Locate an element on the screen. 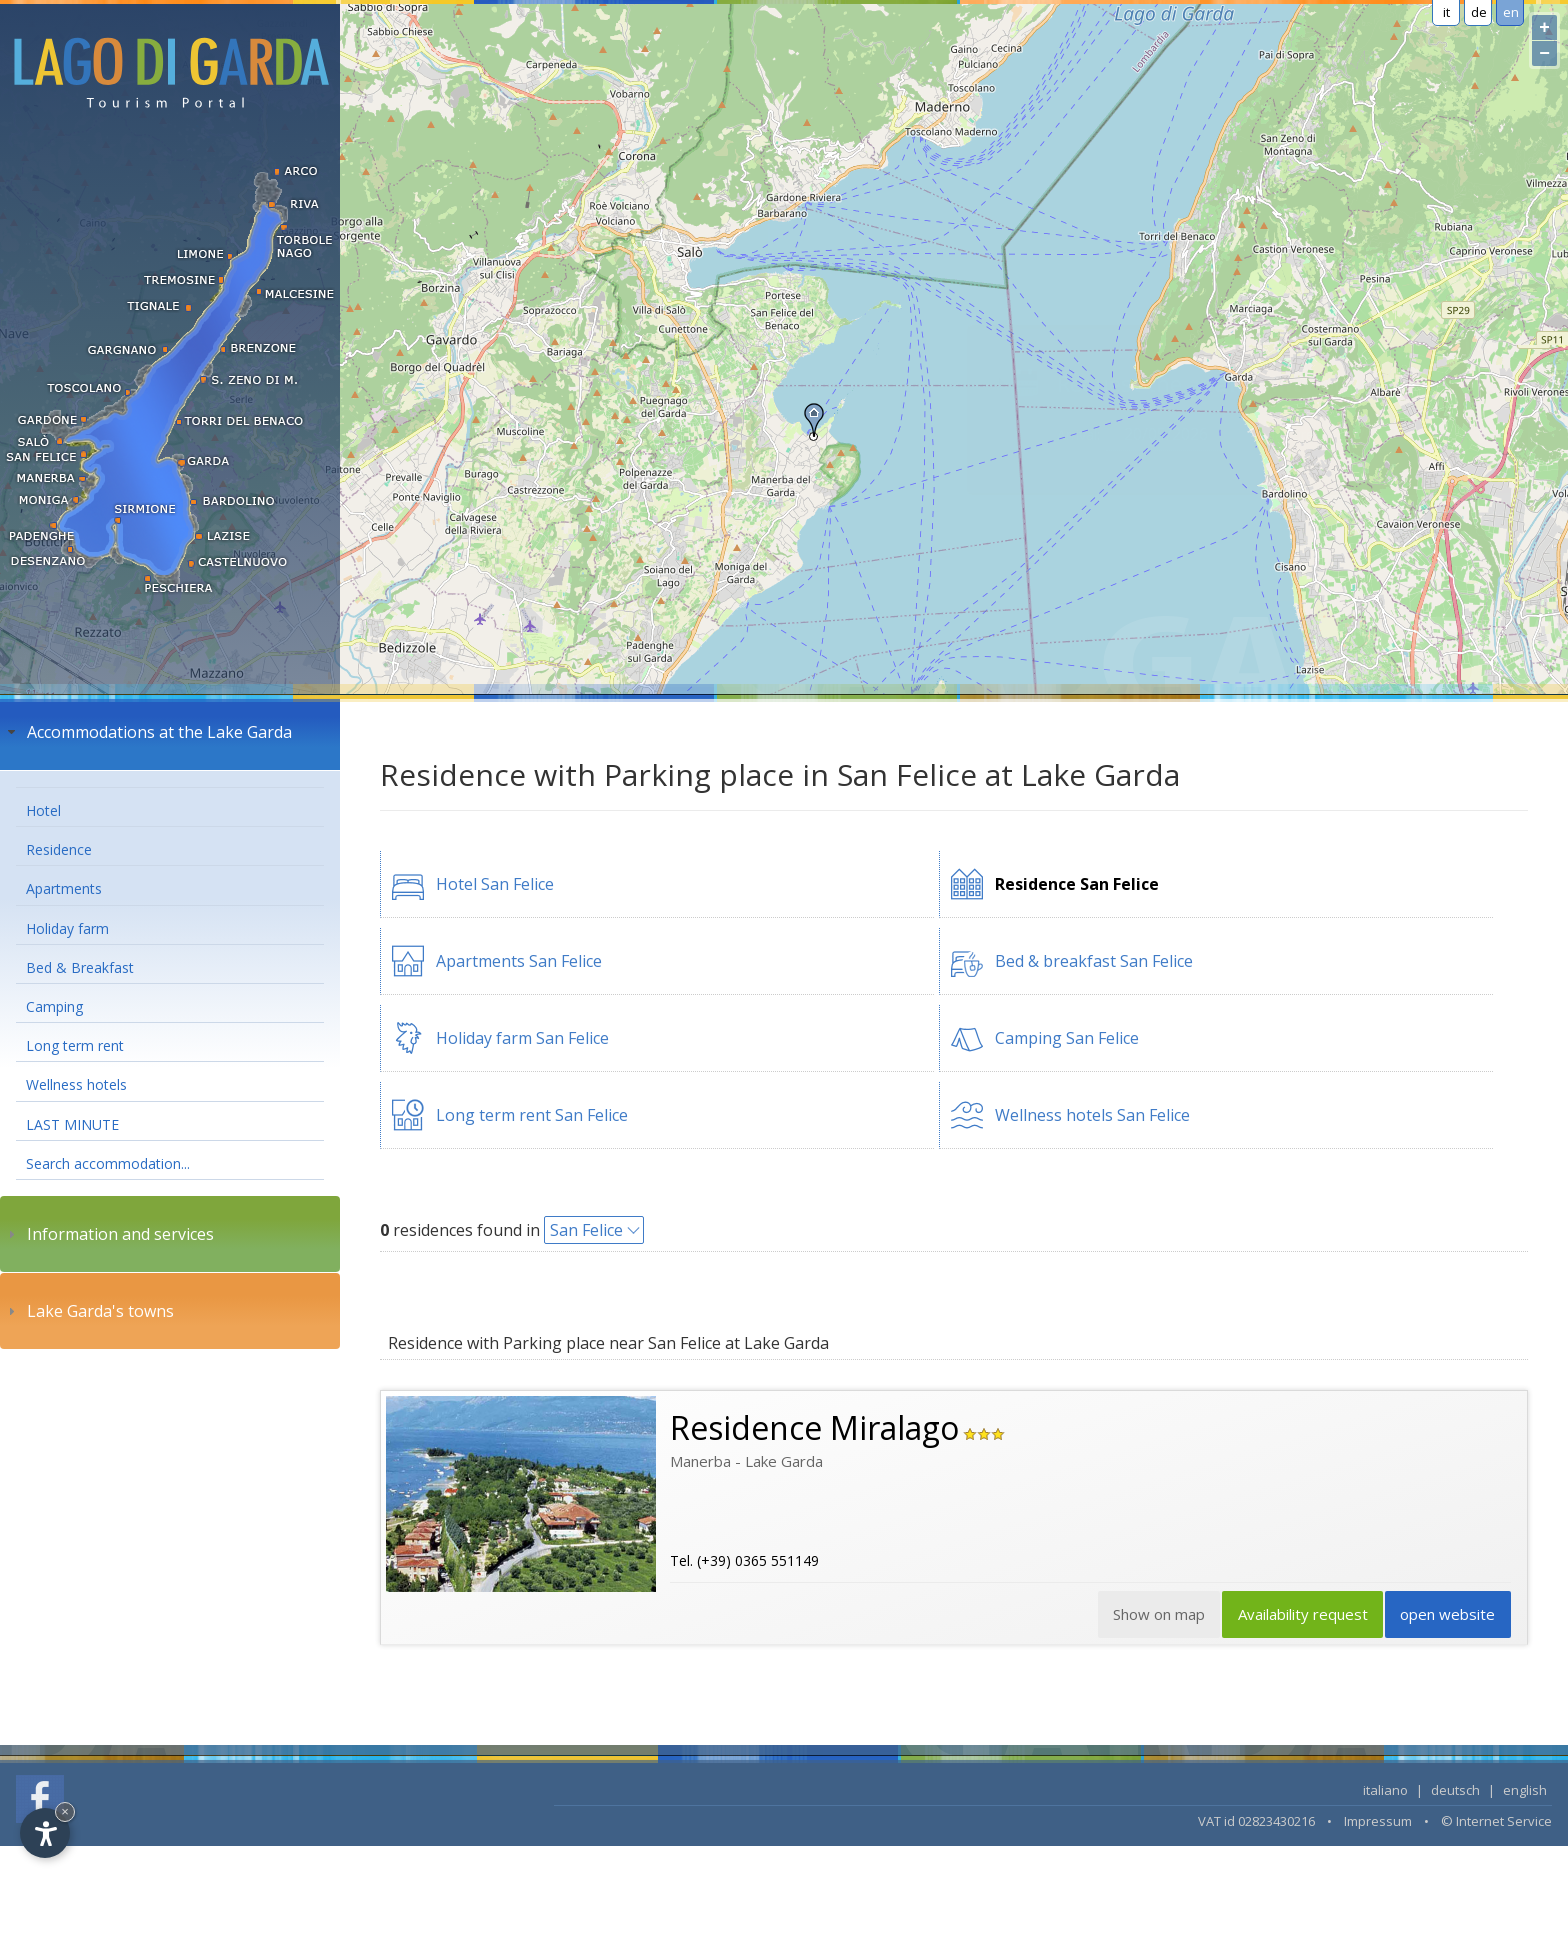 This screenshot has height=1938, width=1568. Accommodations at the Lake Garda [tab] is located at coordinates (147, 732).